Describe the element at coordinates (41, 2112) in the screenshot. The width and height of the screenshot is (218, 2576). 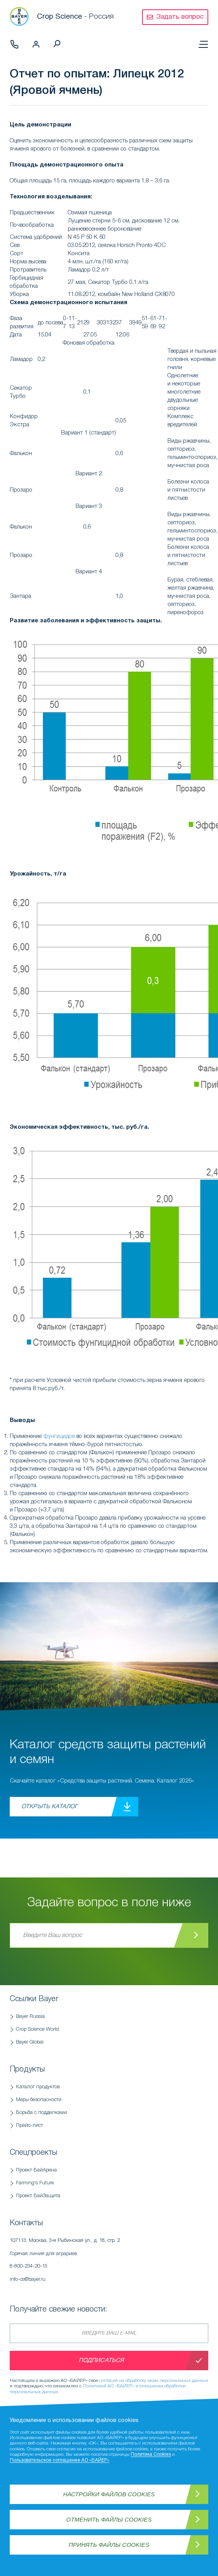
I see `Борьба с подделками` at that location.